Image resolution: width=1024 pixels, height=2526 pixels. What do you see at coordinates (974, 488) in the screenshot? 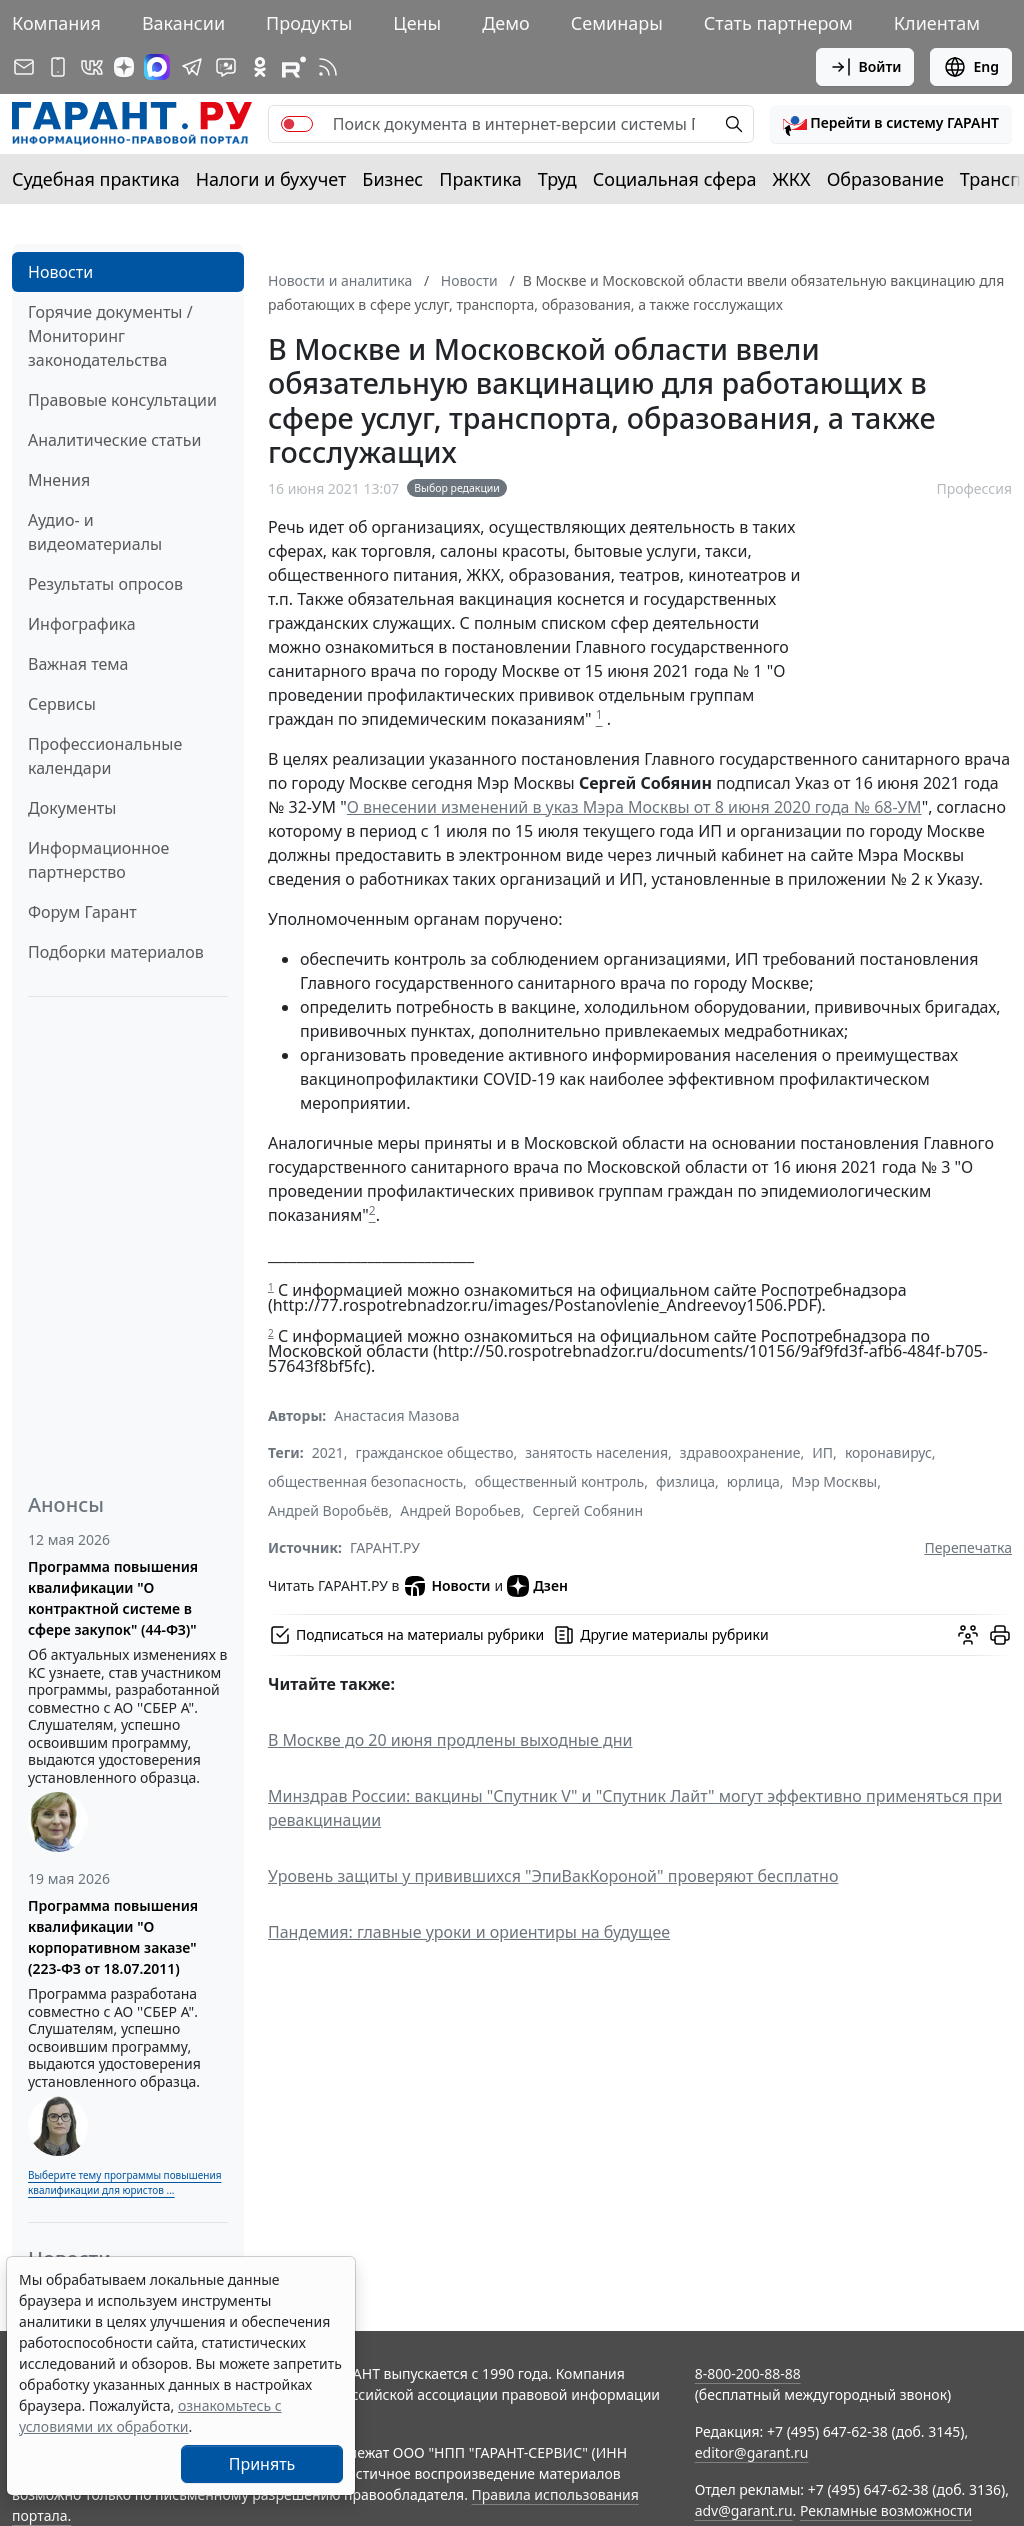
I see `Профессия` at bounding box center [974, 488].